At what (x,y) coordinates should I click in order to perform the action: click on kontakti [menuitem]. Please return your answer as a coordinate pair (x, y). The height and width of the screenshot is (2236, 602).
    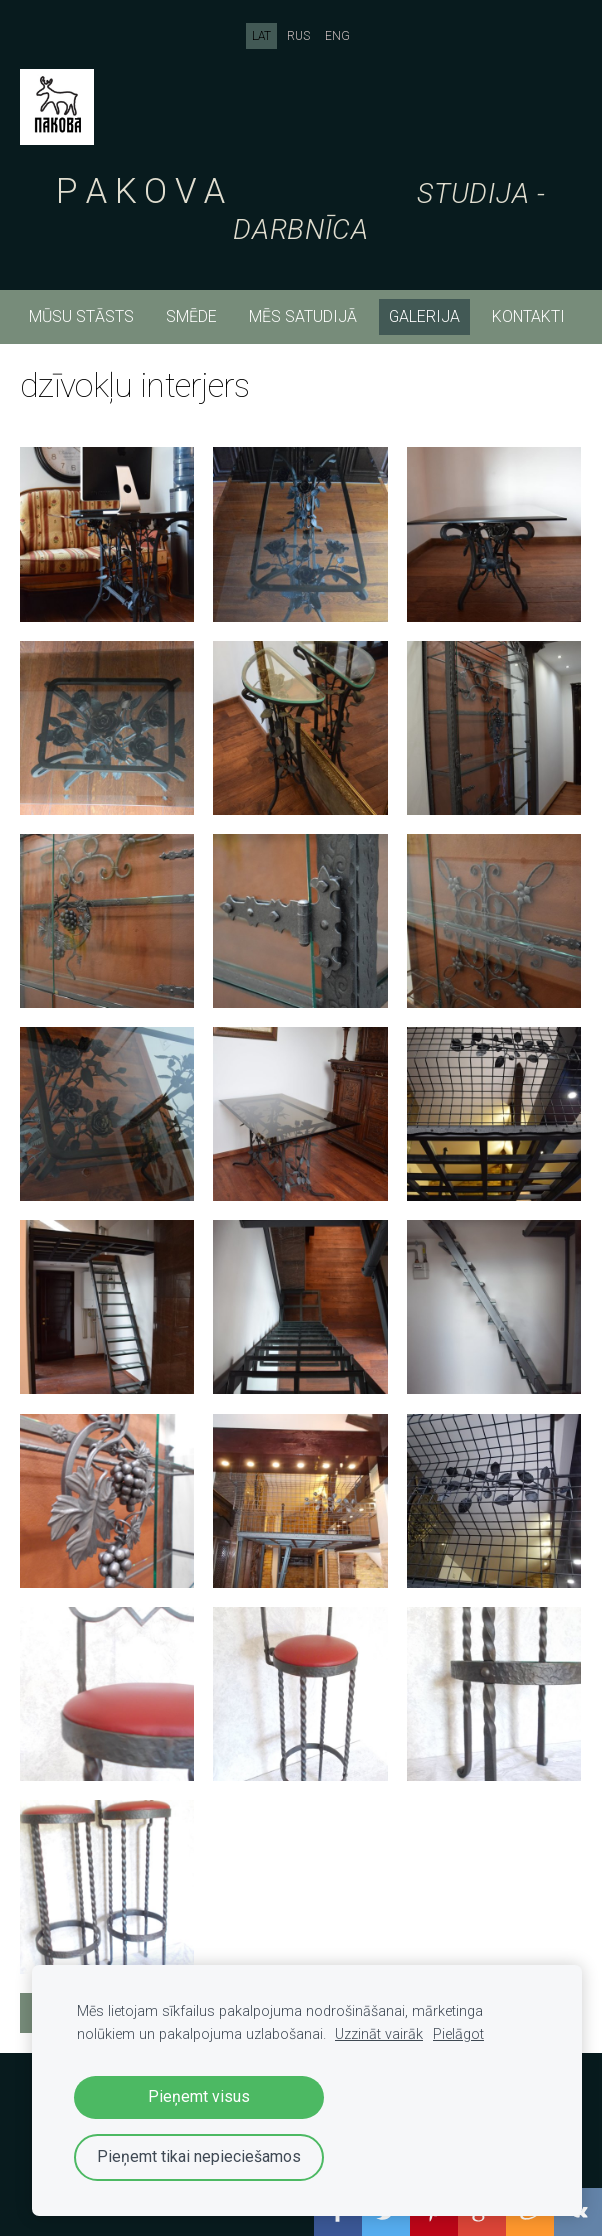
    Looking at the image, I should click on (528, 316).